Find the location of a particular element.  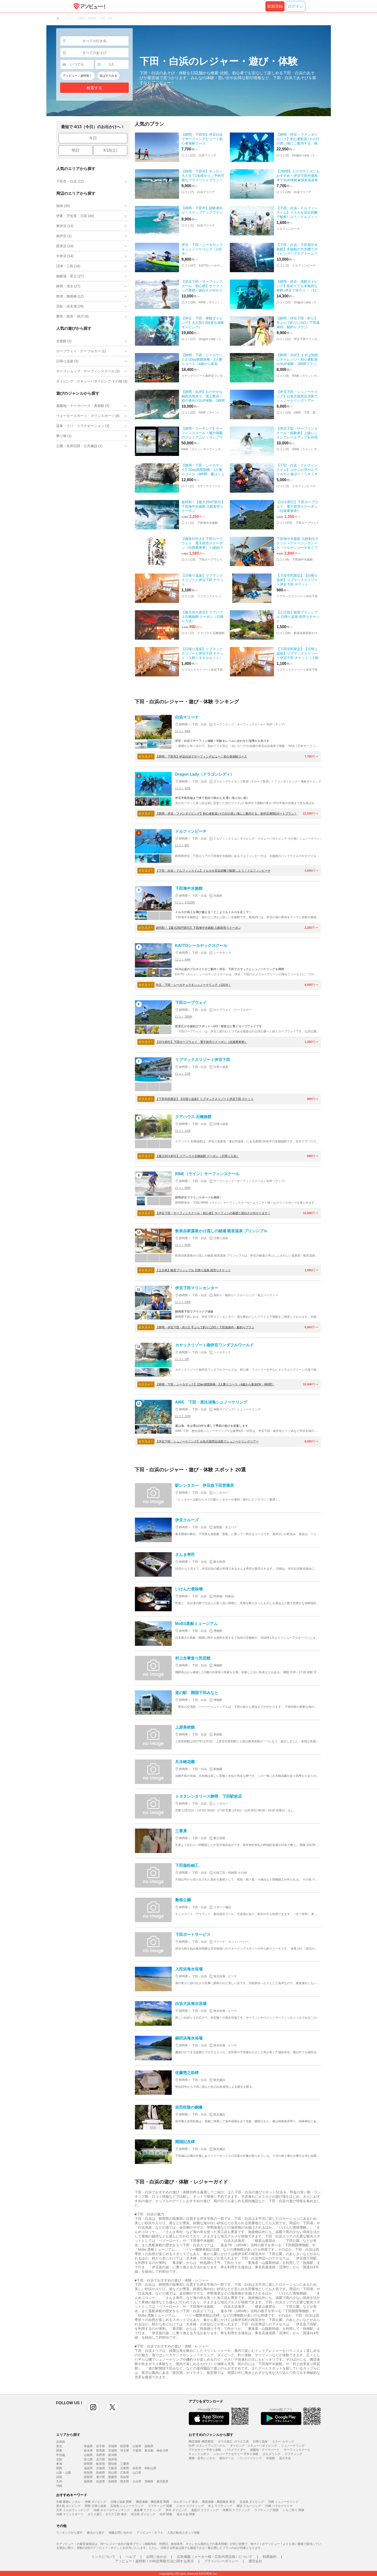

水族館 (2) is located at coordinates (64, 341).